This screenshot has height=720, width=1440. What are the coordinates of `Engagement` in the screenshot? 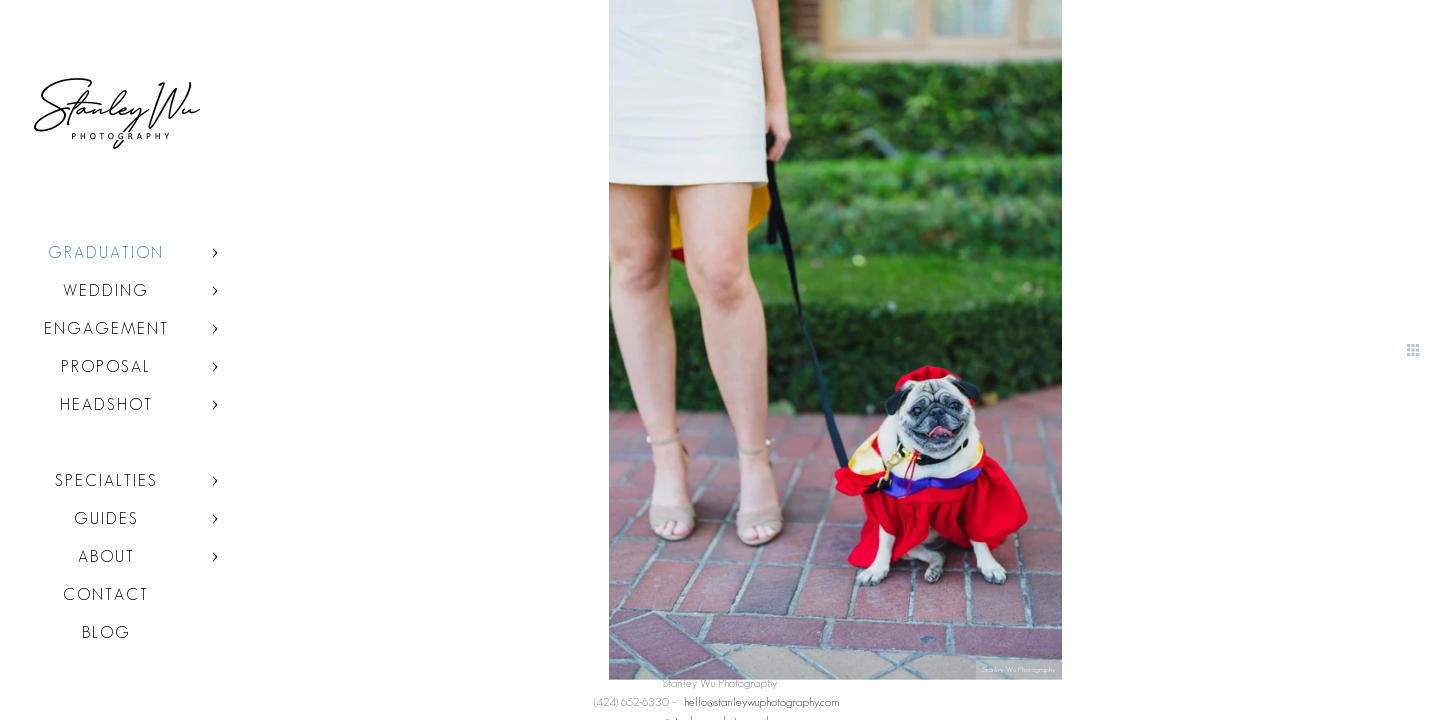 It's located at (106, 328).